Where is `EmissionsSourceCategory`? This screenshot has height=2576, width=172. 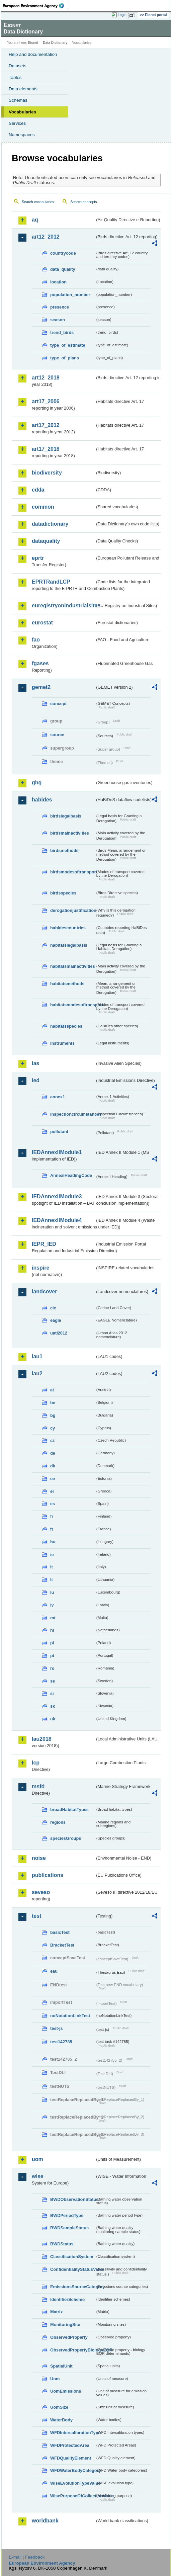
EmissionsSourceCategory is located at coordinates (72, 2286).